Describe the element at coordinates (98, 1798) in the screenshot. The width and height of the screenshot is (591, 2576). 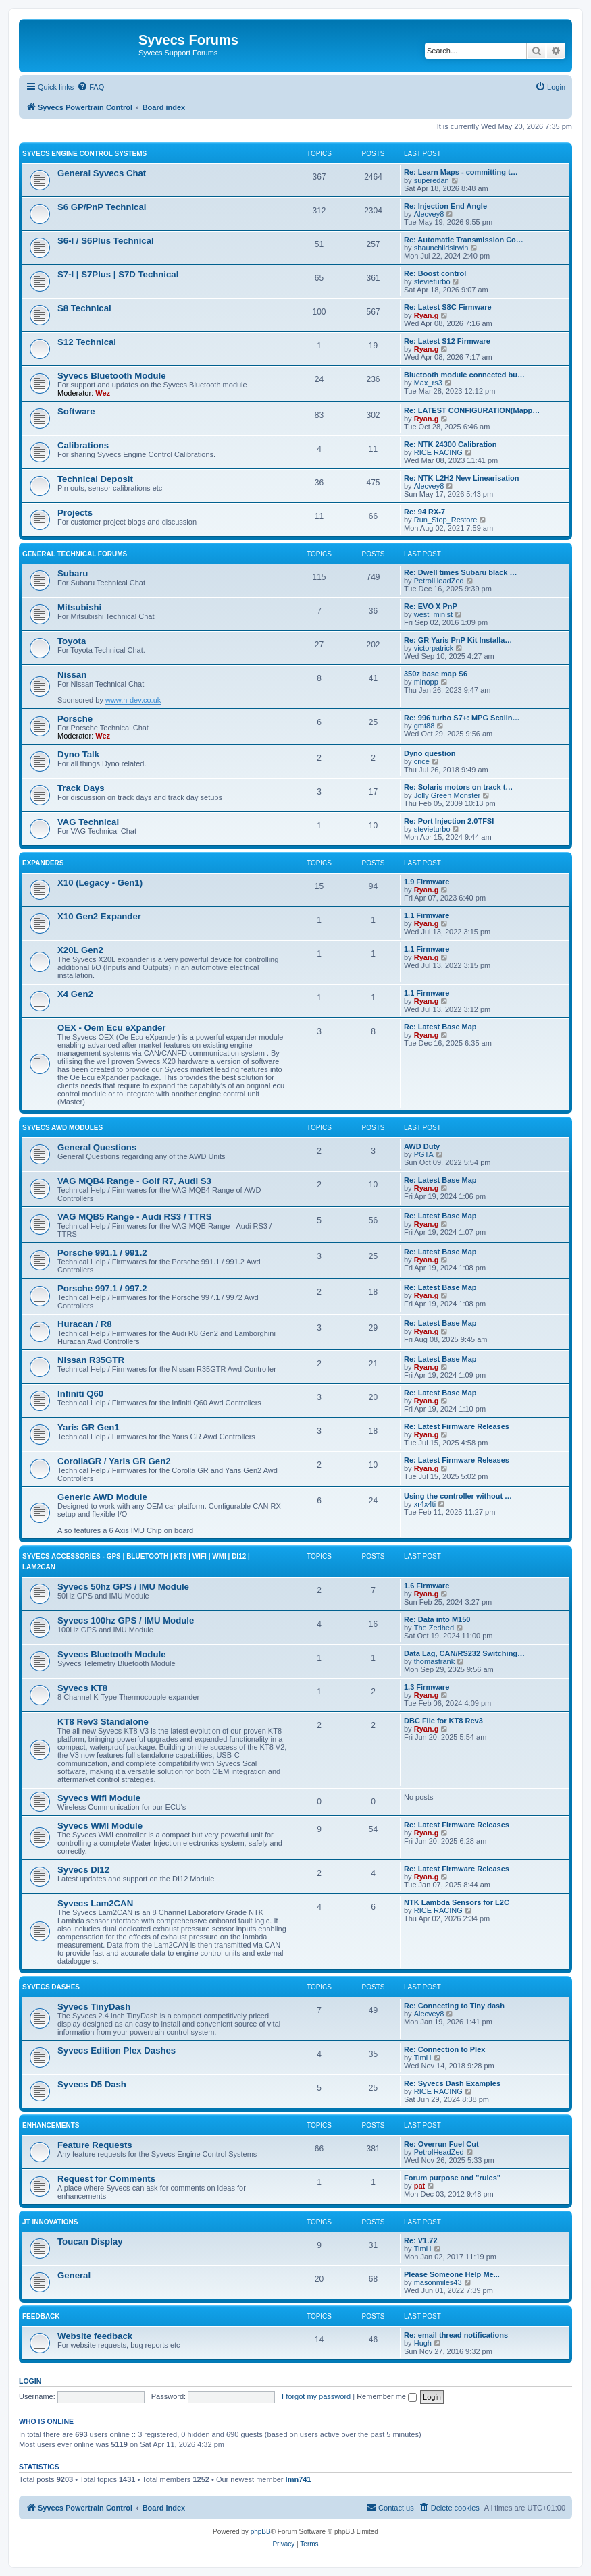
I see `Syvecs Wifi Module` at that location.